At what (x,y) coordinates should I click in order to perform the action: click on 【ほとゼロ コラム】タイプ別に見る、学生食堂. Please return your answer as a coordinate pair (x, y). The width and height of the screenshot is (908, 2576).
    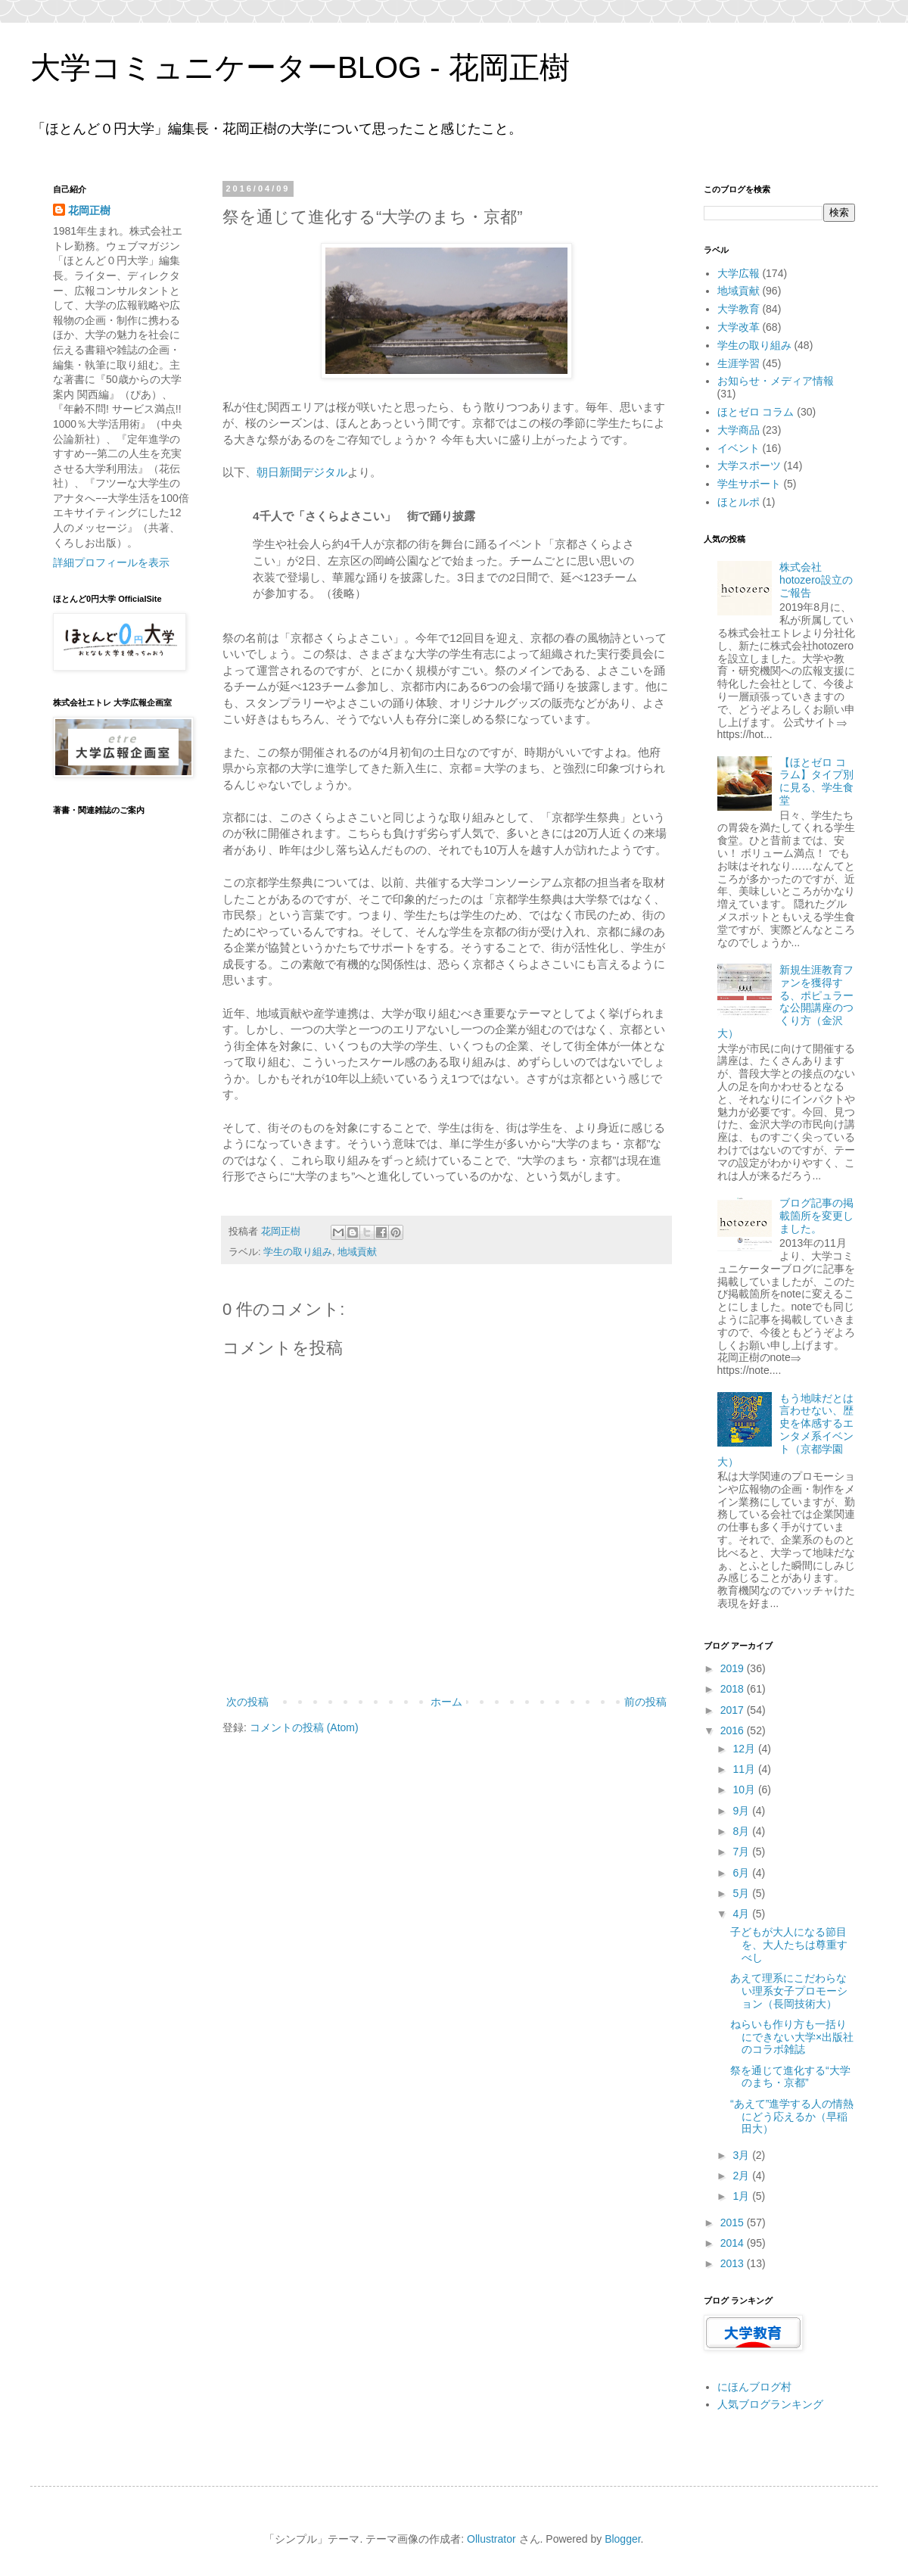
    Looking at the image, I should click on (816, 781).